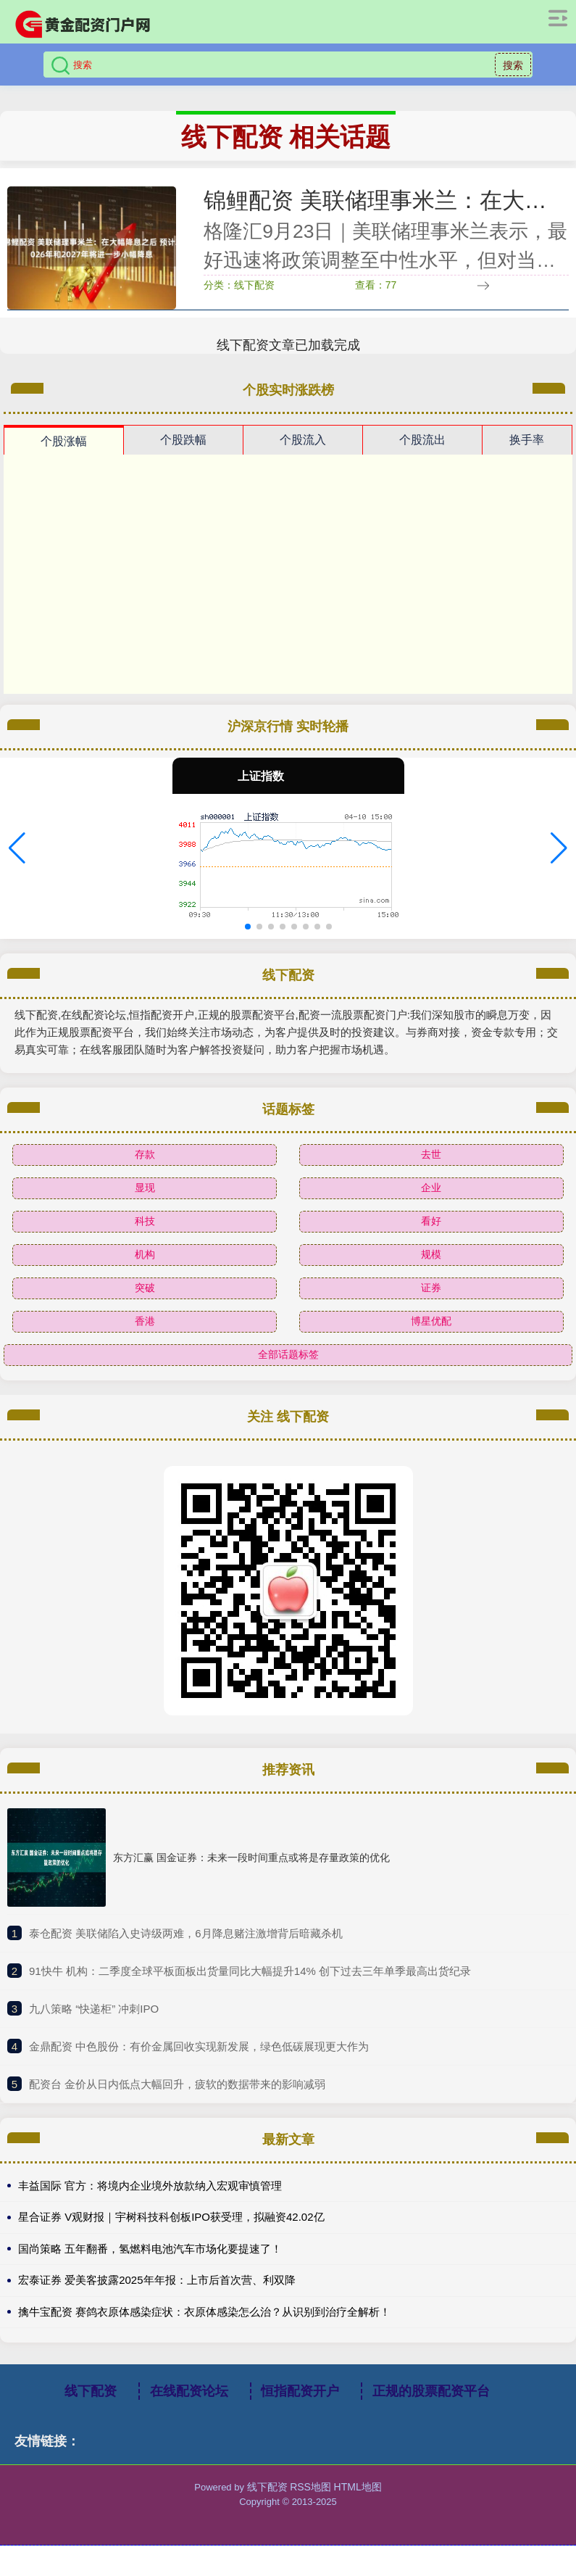  Describe the element at coordinates (145, 1187) in the screenshot. I see `显现` at that location.